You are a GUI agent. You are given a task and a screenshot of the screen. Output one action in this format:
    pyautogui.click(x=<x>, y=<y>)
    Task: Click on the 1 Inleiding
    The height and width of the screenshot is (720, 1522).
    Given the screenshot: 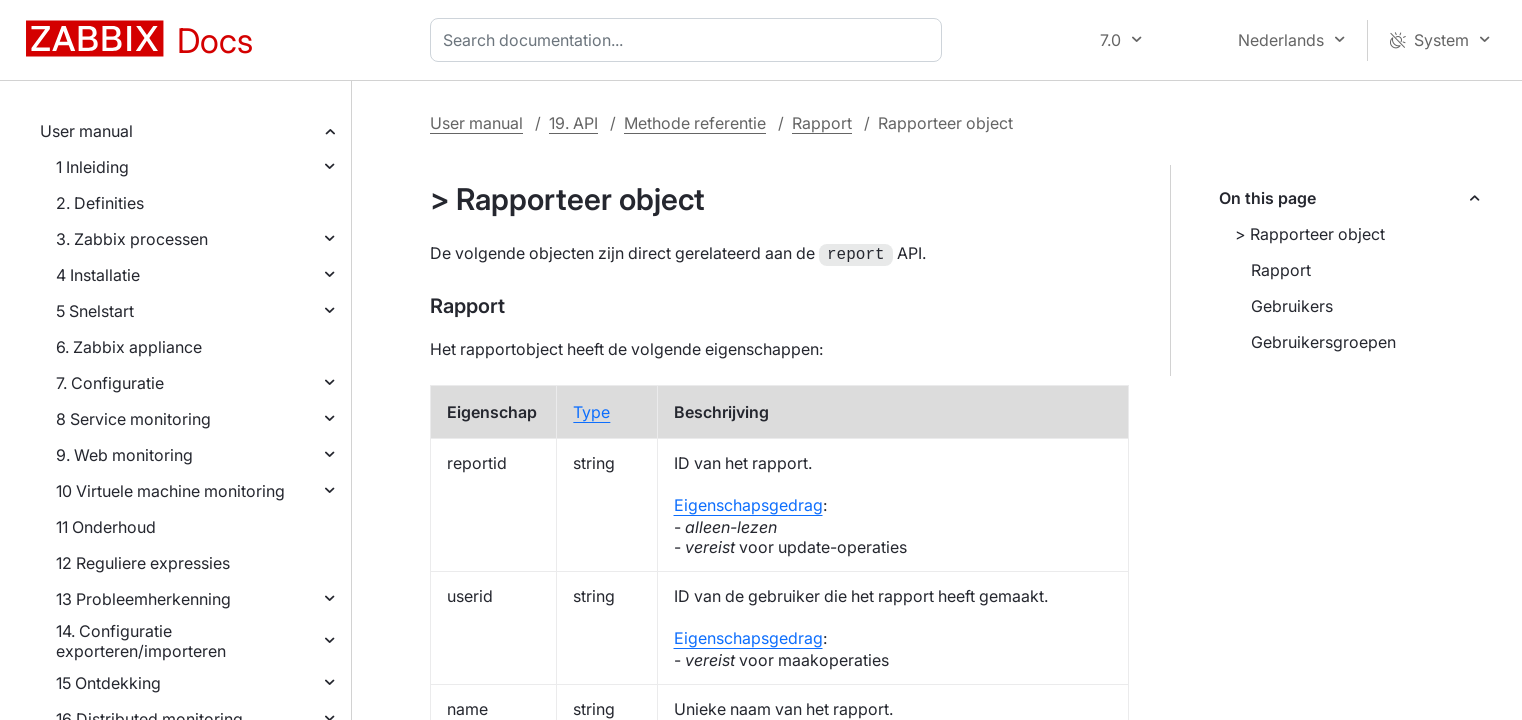 What is the action you would take?
    pyautogui.click(x=92, y=167)
    